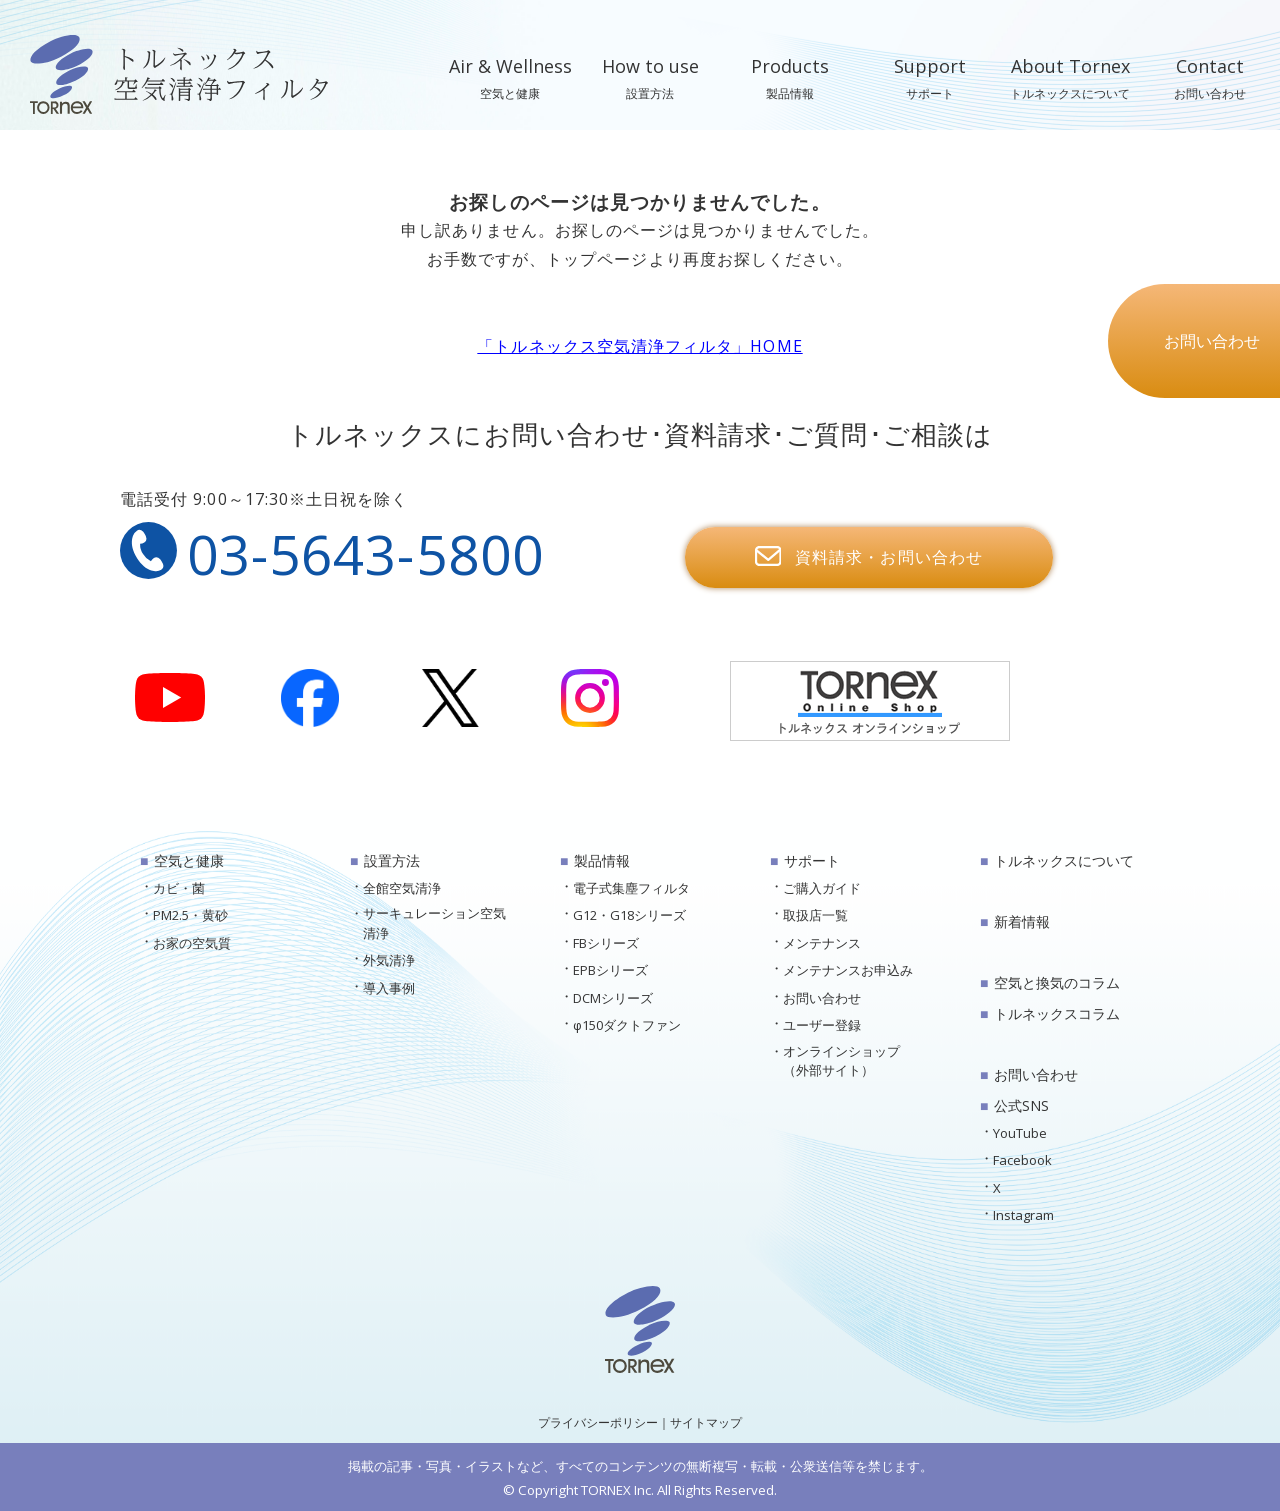 The height and width of the screenshot is (1511, 1280). Describe the element at coordinates (190, 915) in the screenshot. I see `PM2.5・黄砂` at that location.